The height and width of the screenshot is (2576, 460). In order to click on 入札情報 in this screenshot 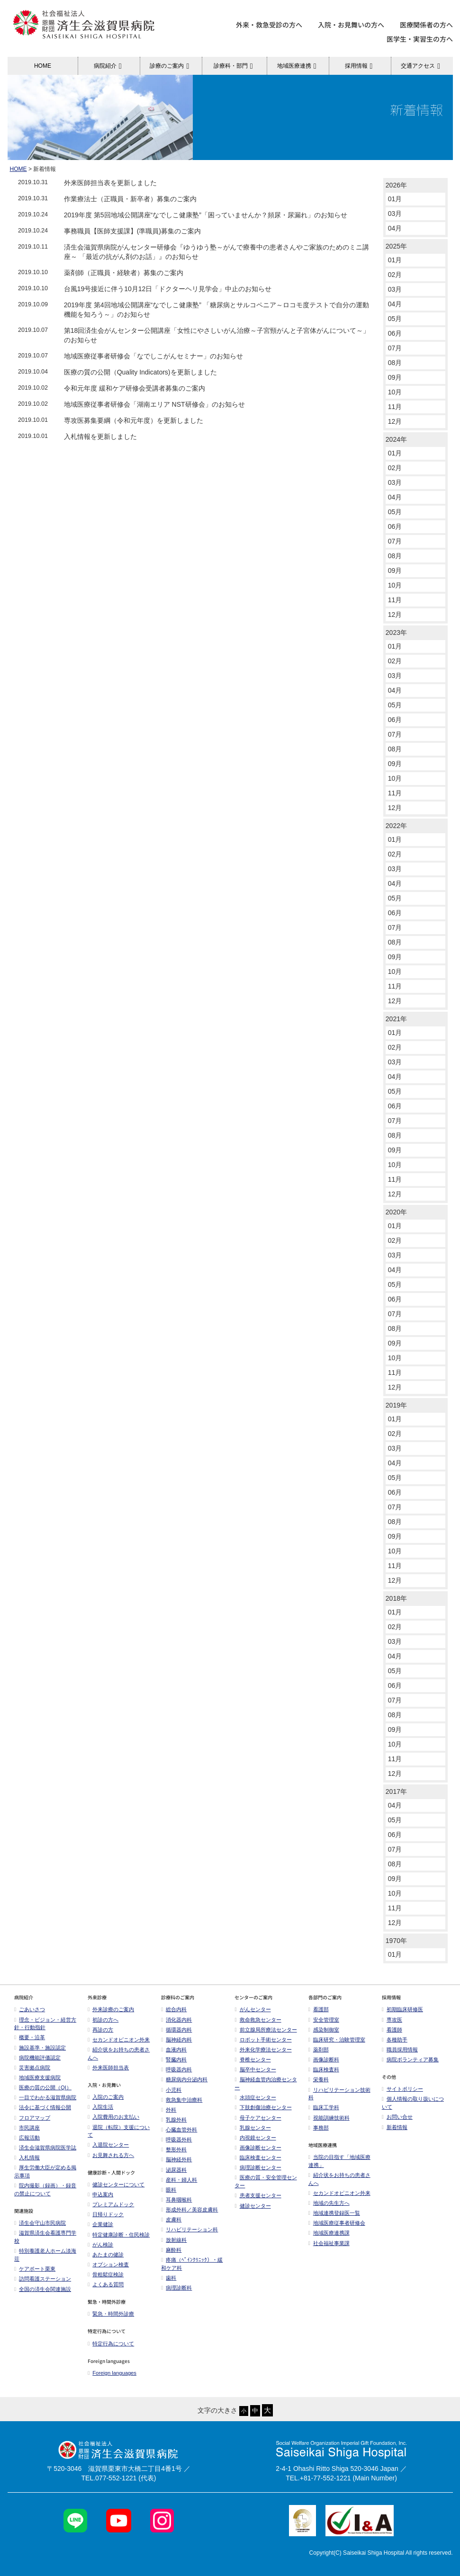, I will do `click(27, 2157)`.